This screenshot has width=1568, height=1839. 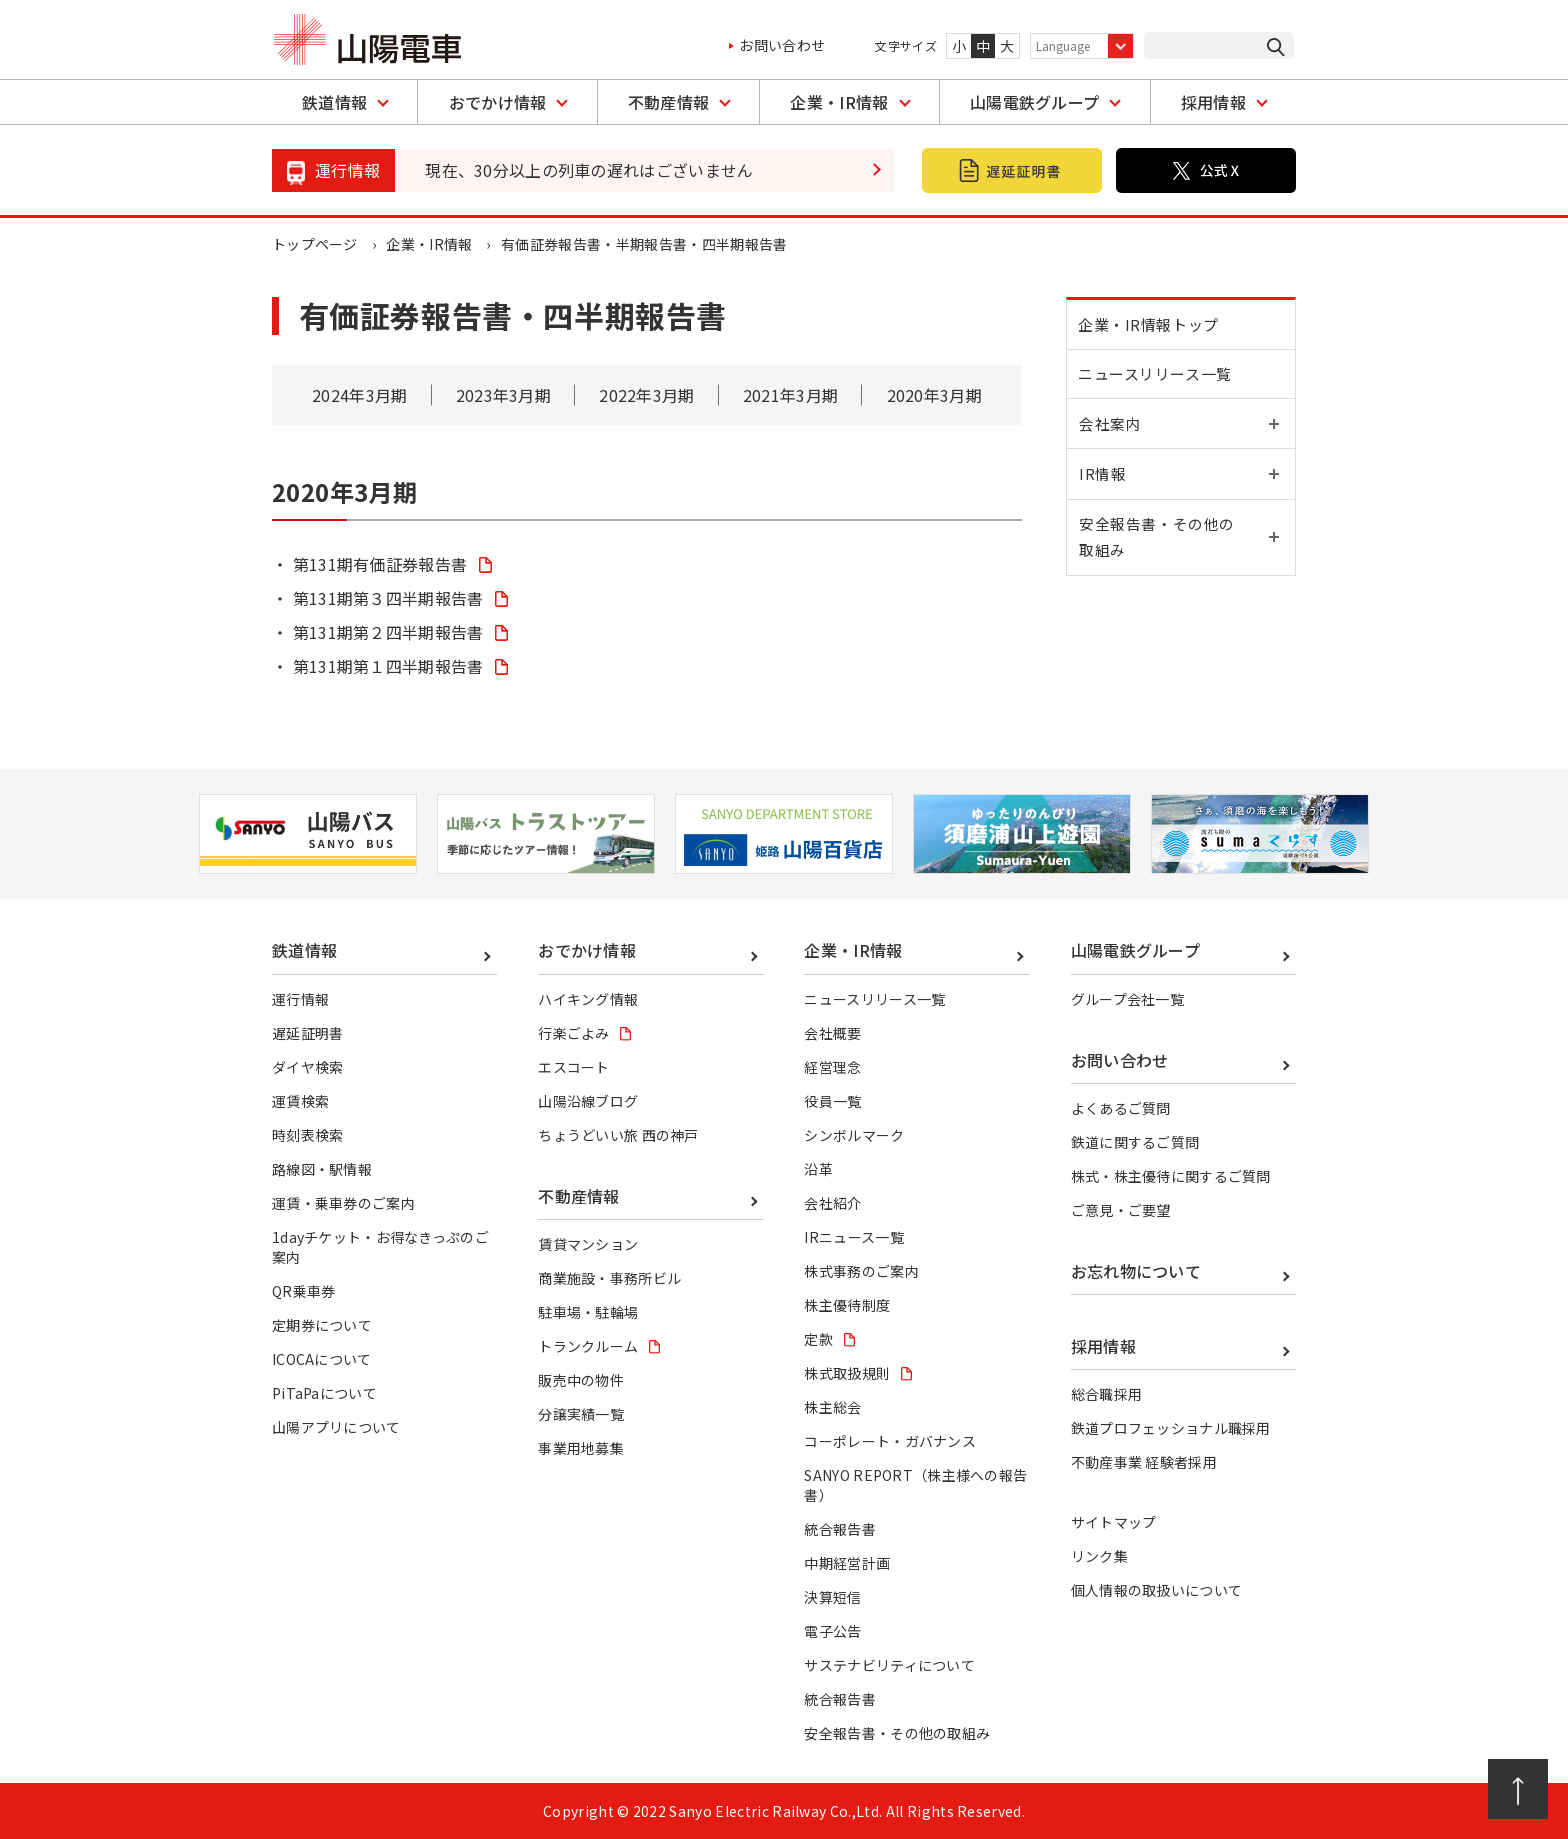 What do you see at coordinates (847, 1305) in the screenshot?
I see `株主優待制度` at bounding box center [847, 1305].